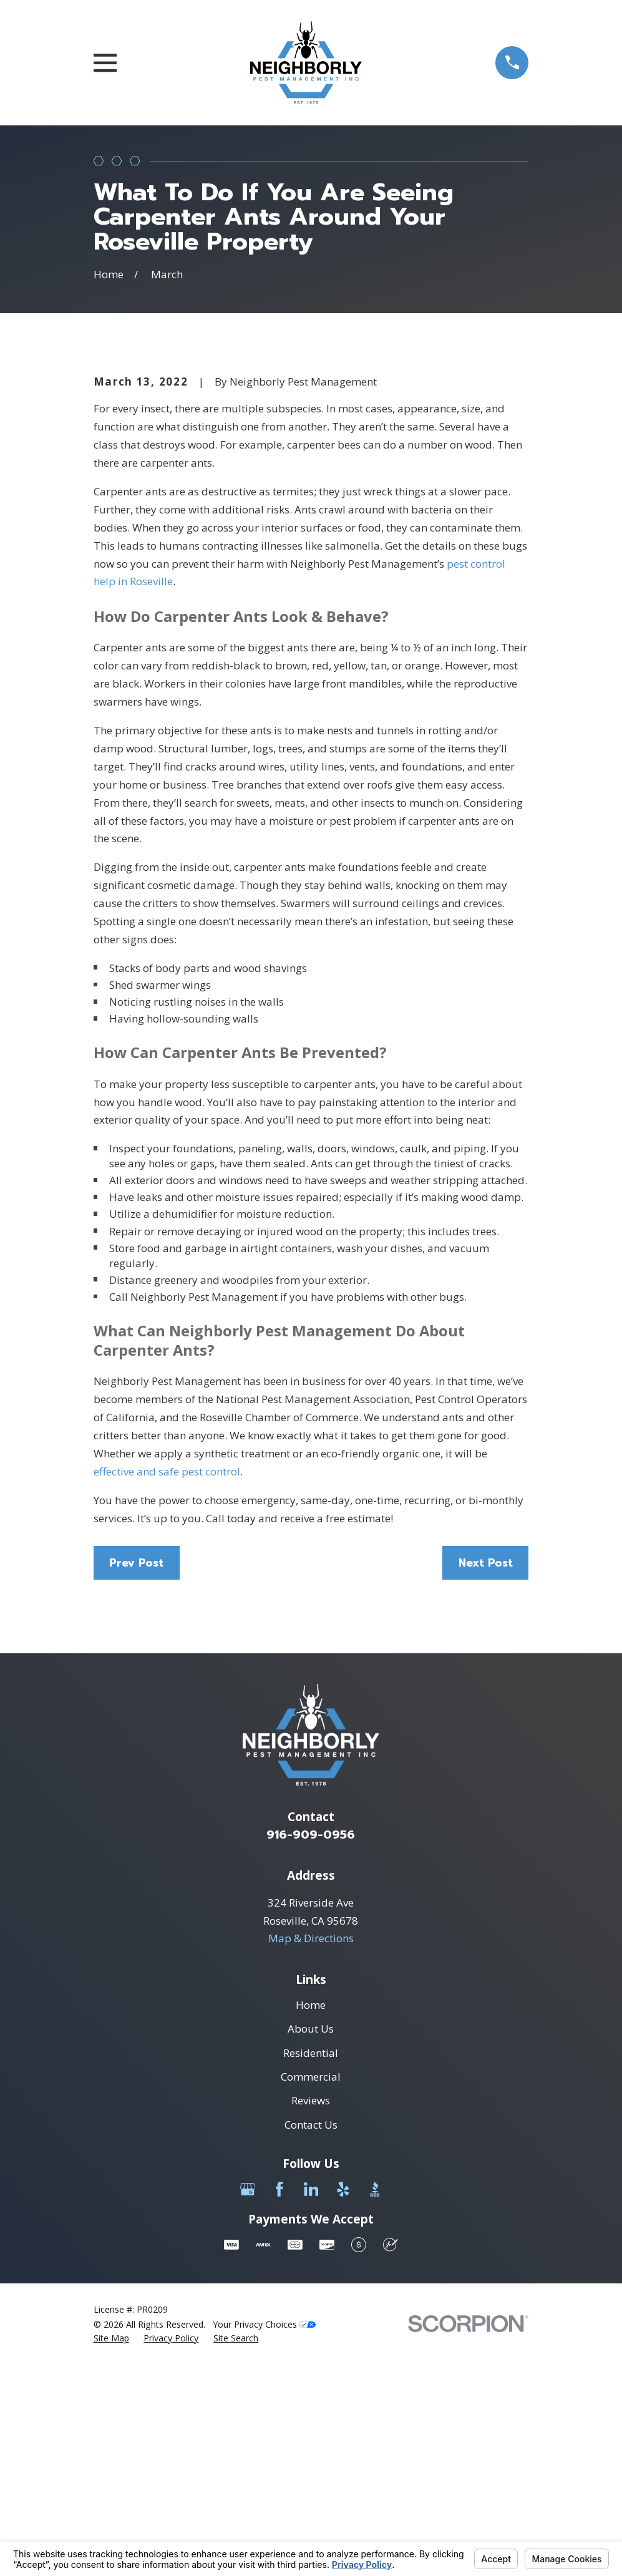 Image resolution: width=622 pixels, height=2576 pixels. What do you see at coordinates (136, 1775) in the screenshot?
I see `Prev Post` at bounding box center [136, 1775].